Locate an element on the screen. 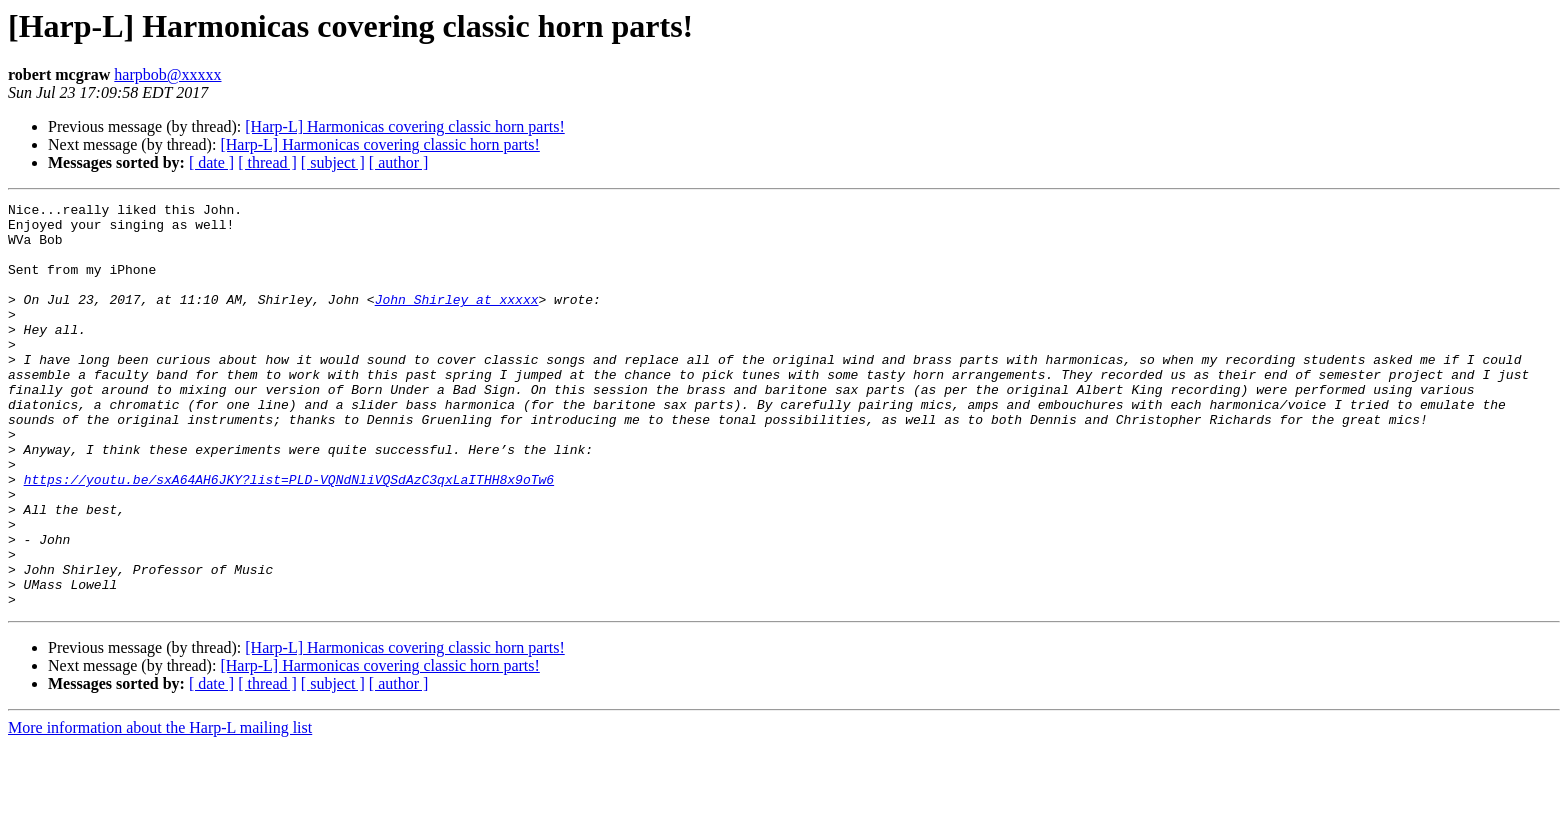  More information about the Harp-L mailing list is located at coordinates (160, 808).